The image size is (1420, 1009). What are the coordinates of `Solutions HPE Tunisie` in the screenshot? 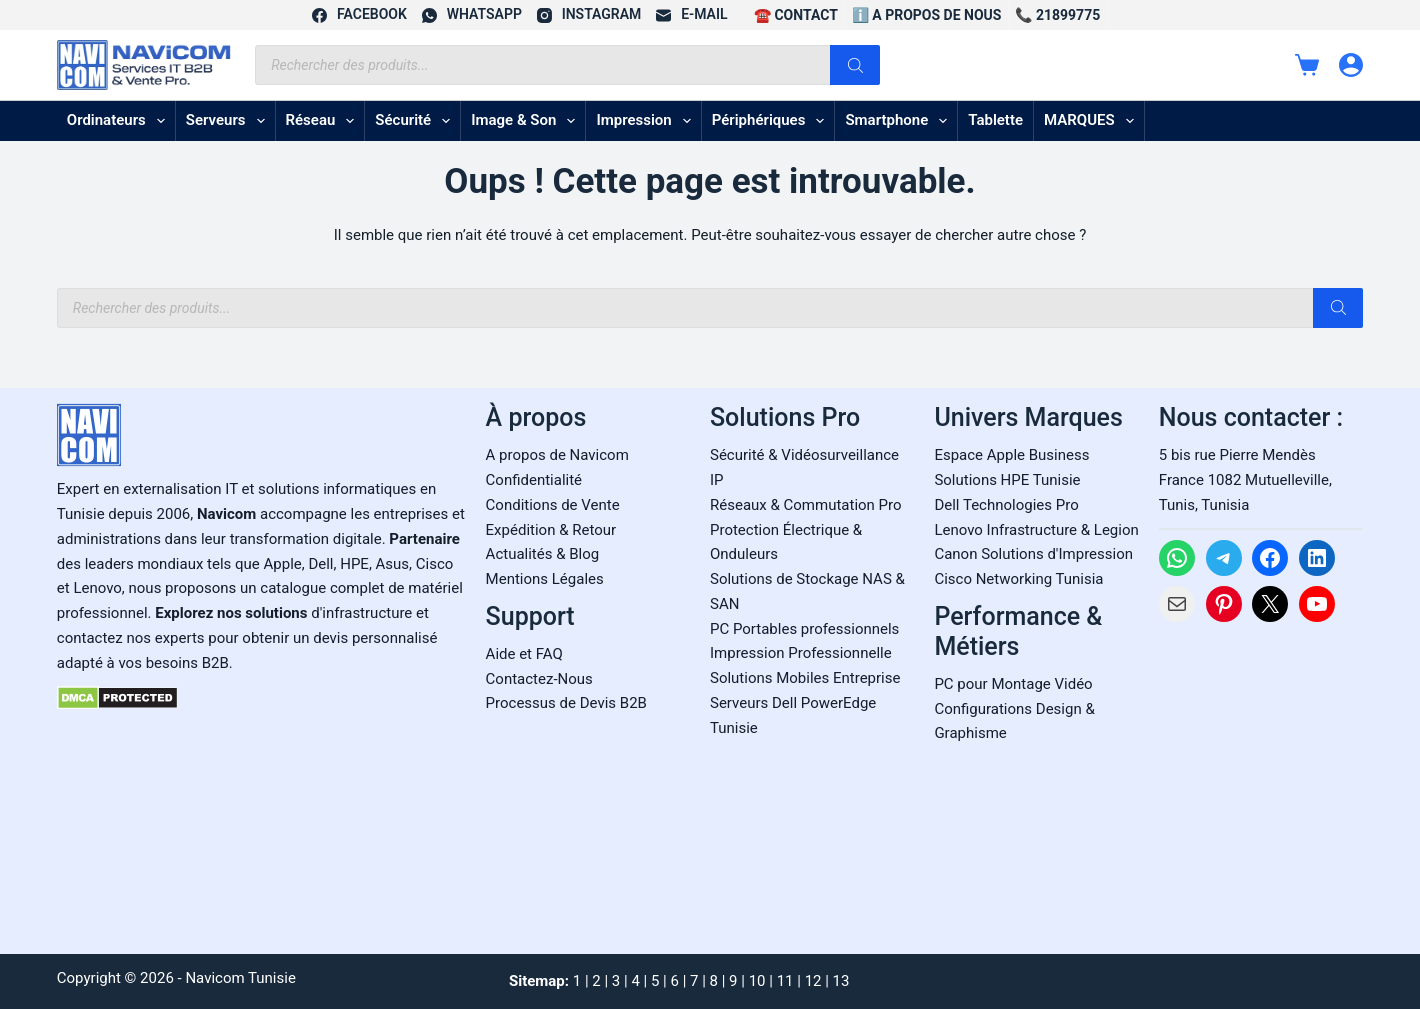 It's located at (1007, 480).